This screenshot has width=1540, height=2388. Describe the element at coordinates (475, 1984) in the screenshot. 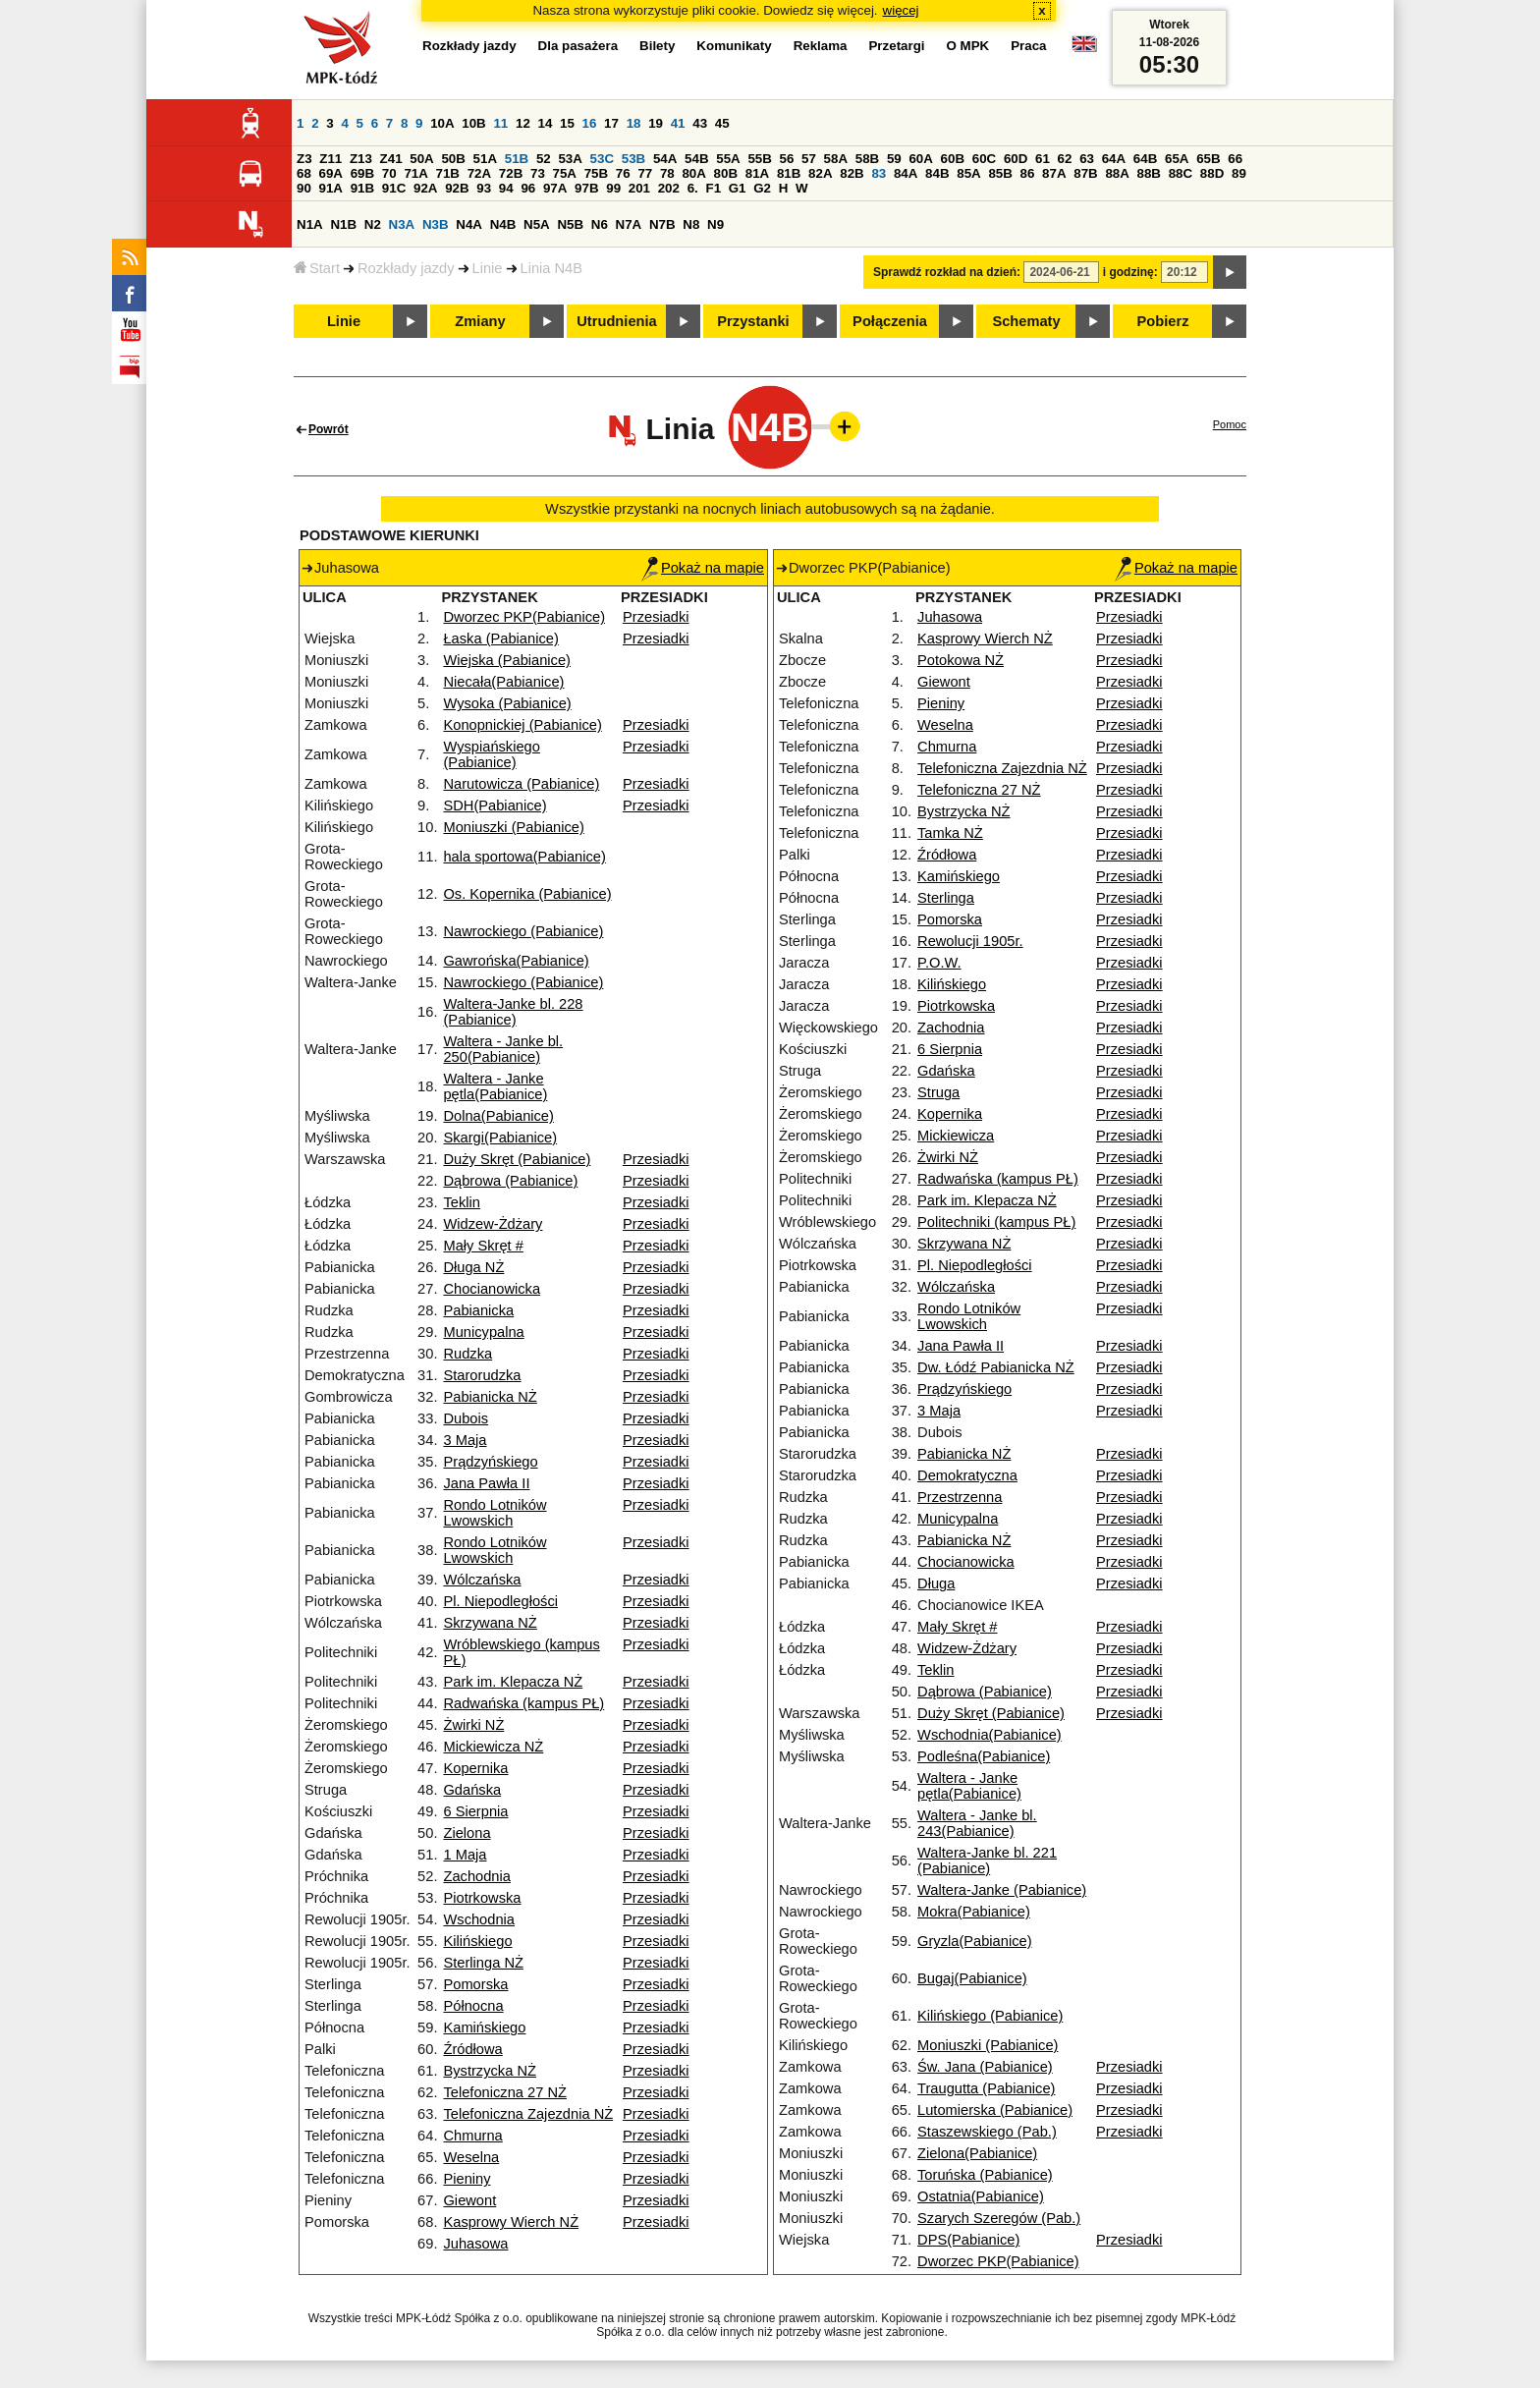

I see `Pomorska` at that location.